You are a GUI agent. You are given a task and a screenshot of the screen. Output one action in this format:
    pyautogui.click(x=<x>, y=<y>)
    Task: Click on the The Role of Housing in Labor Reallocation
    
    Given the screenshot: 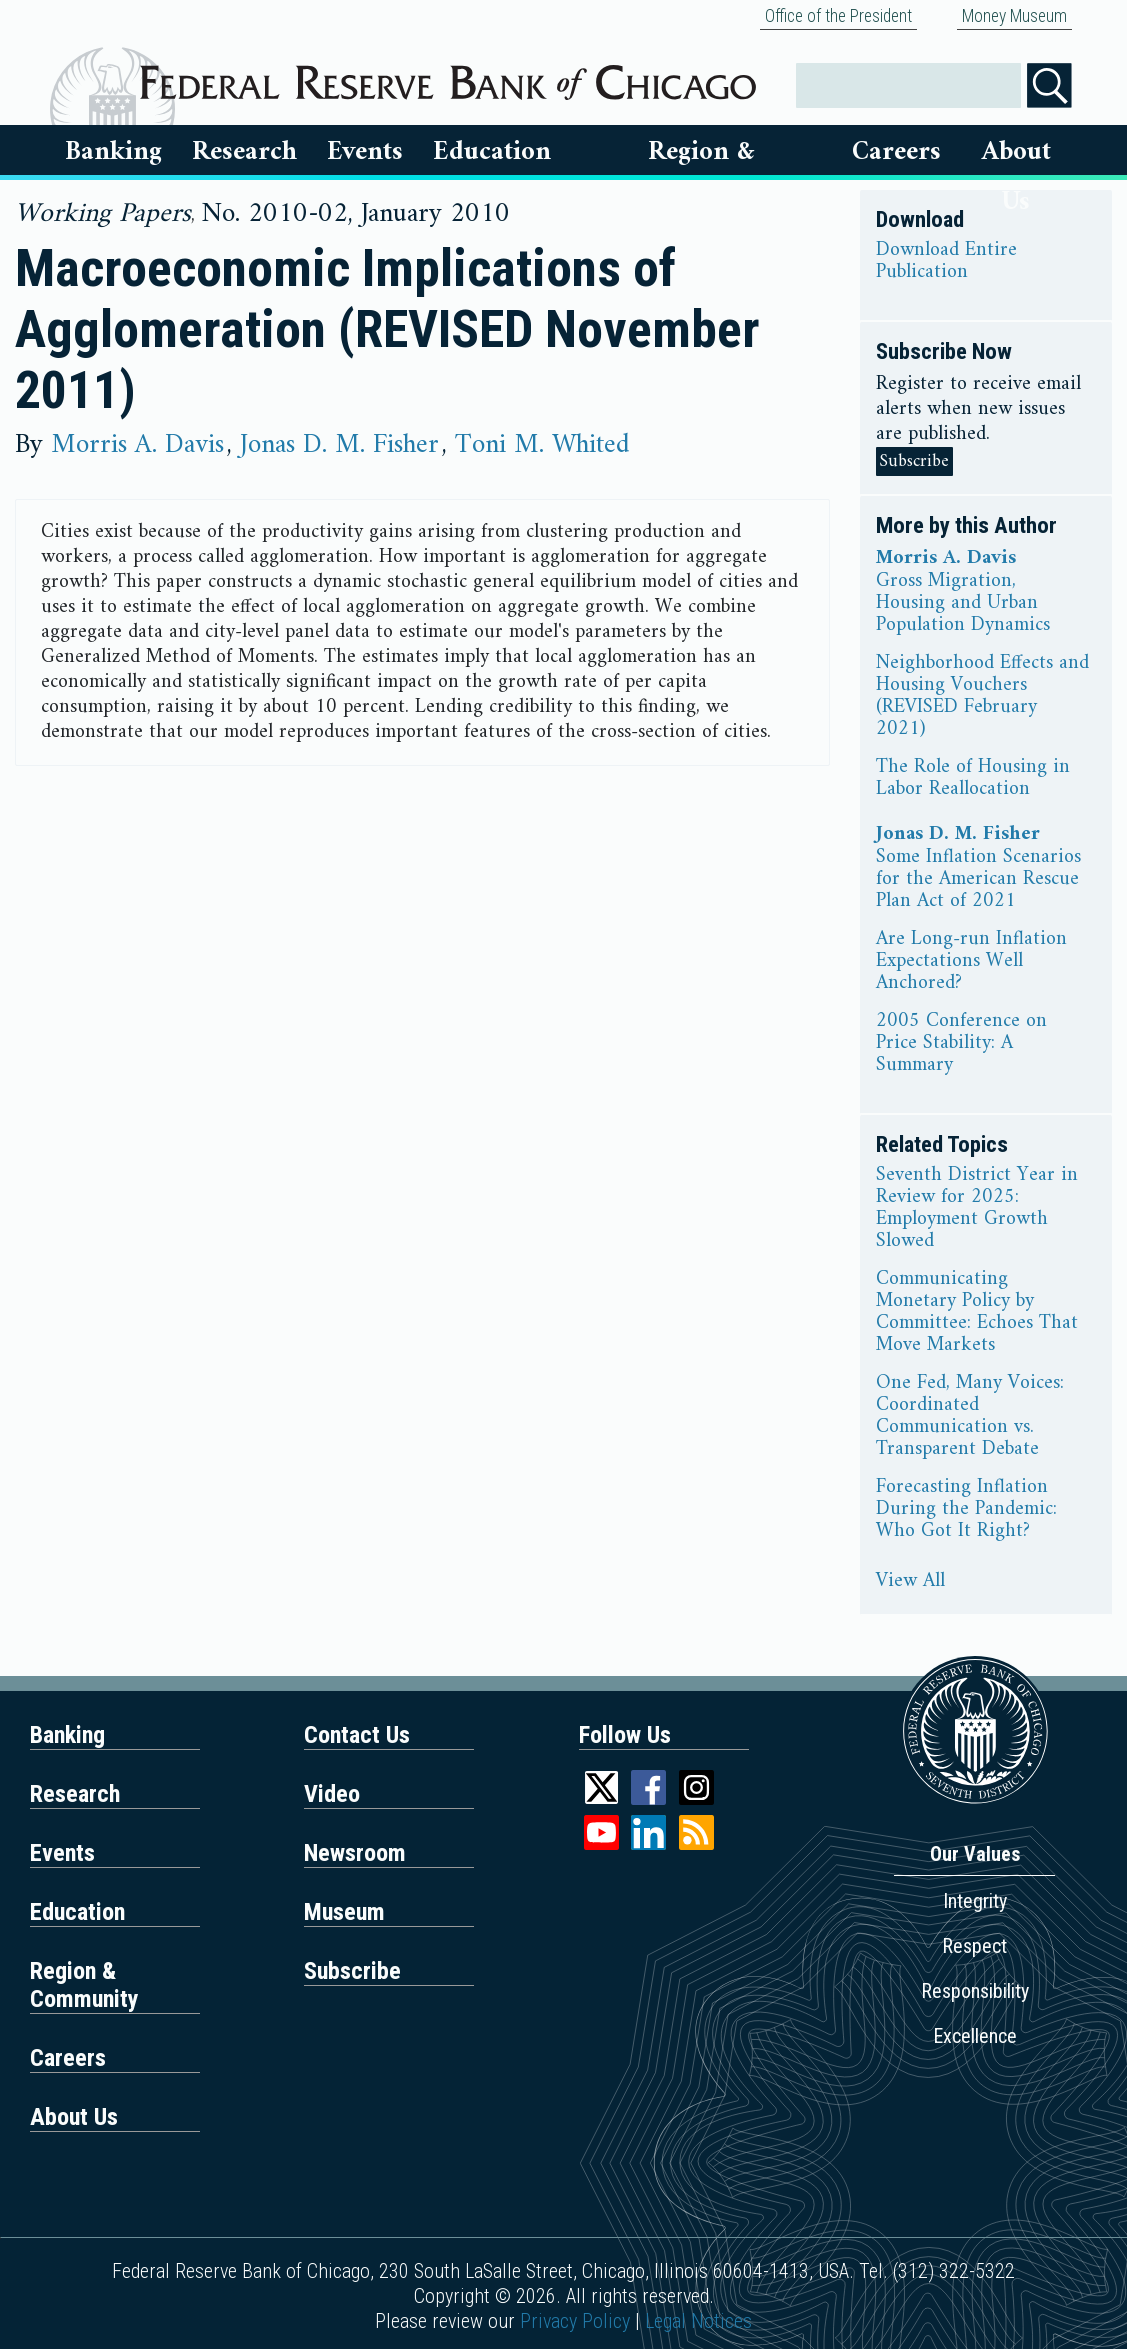 What is the action you would take?
    pyautogui.click(x=973, y=779)
    